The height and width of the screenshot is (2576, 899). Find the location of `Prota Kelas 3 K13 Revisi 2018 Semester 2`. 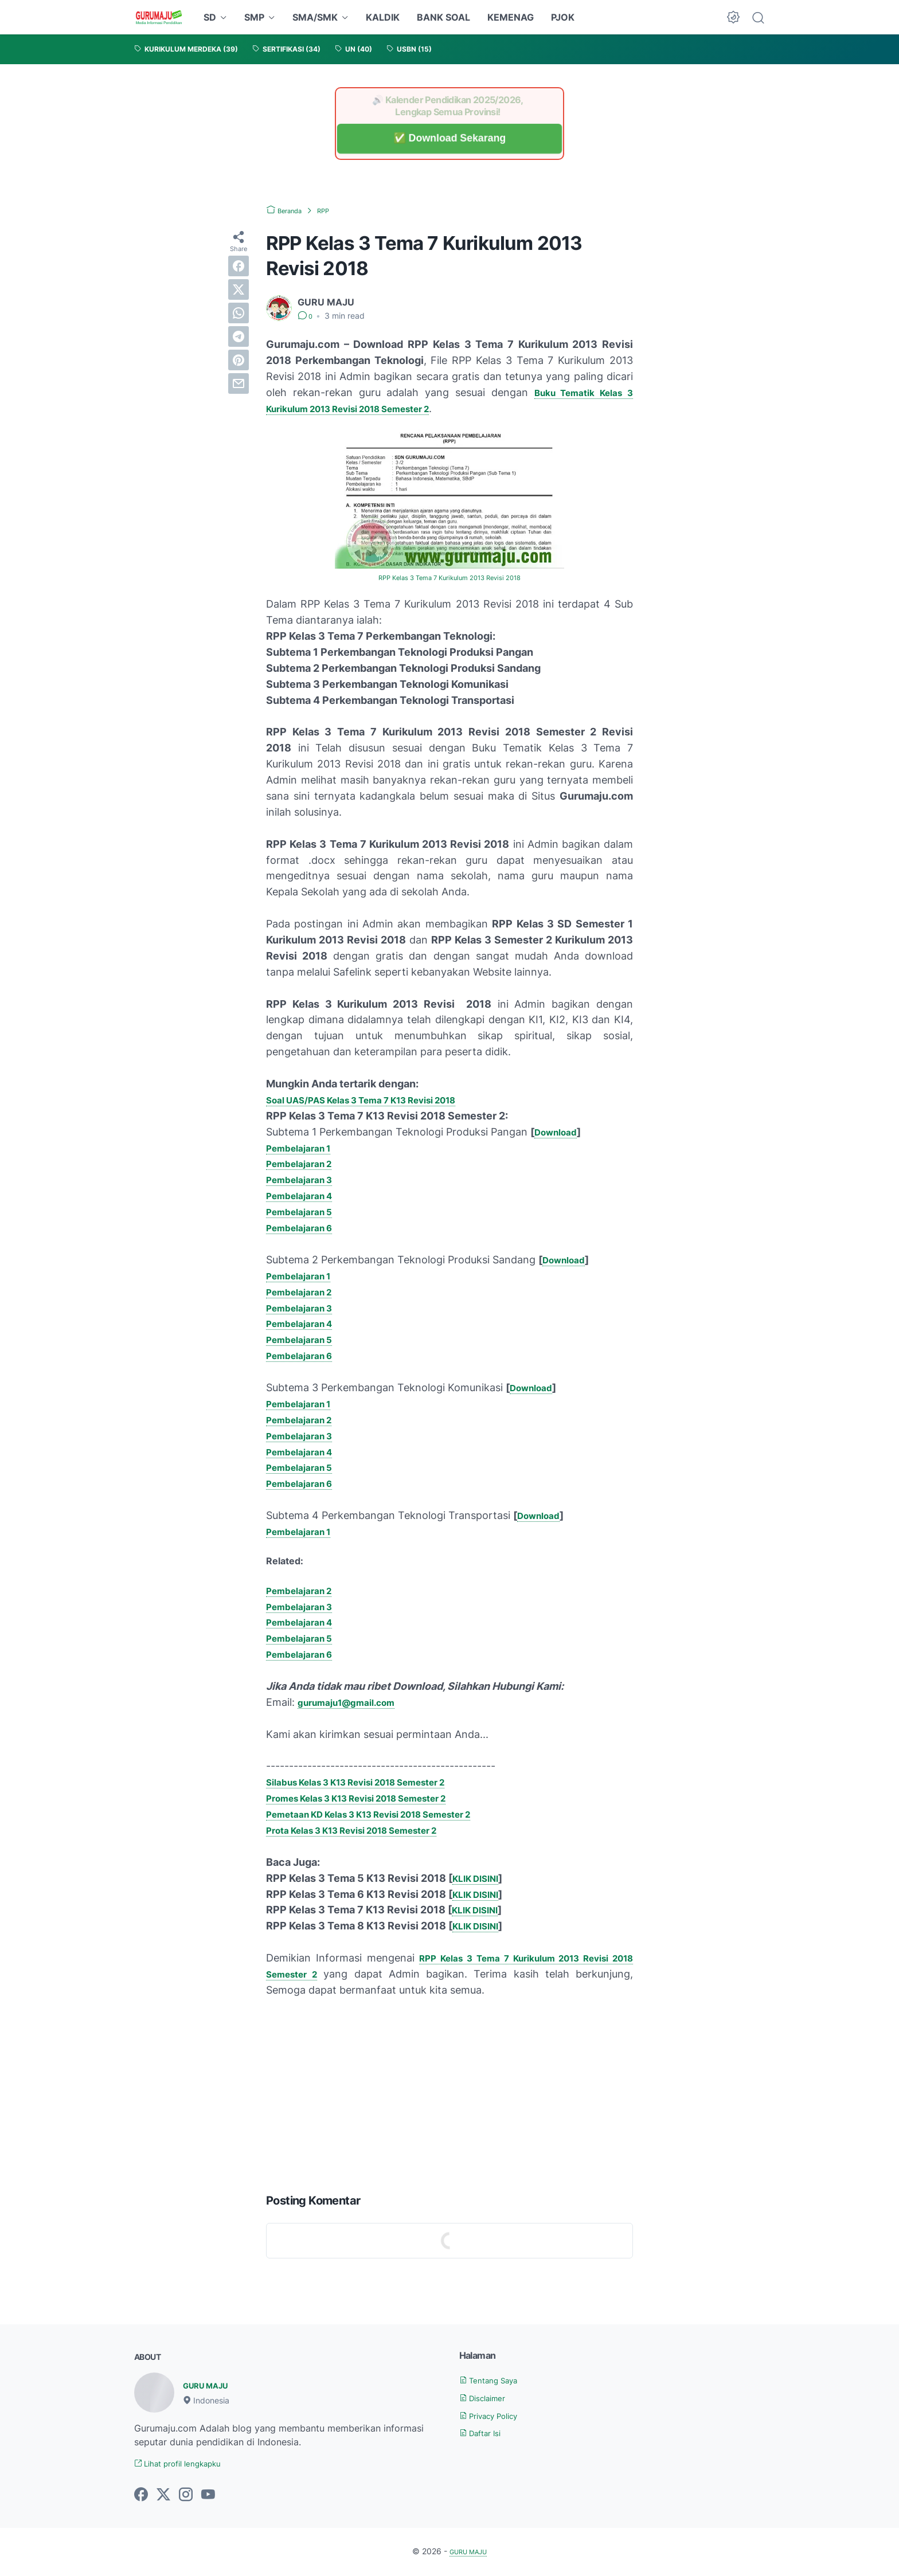

Prota Kelas 3 K13 Revisi 2018 Semester 2 is located at coordinates (369, 1829).